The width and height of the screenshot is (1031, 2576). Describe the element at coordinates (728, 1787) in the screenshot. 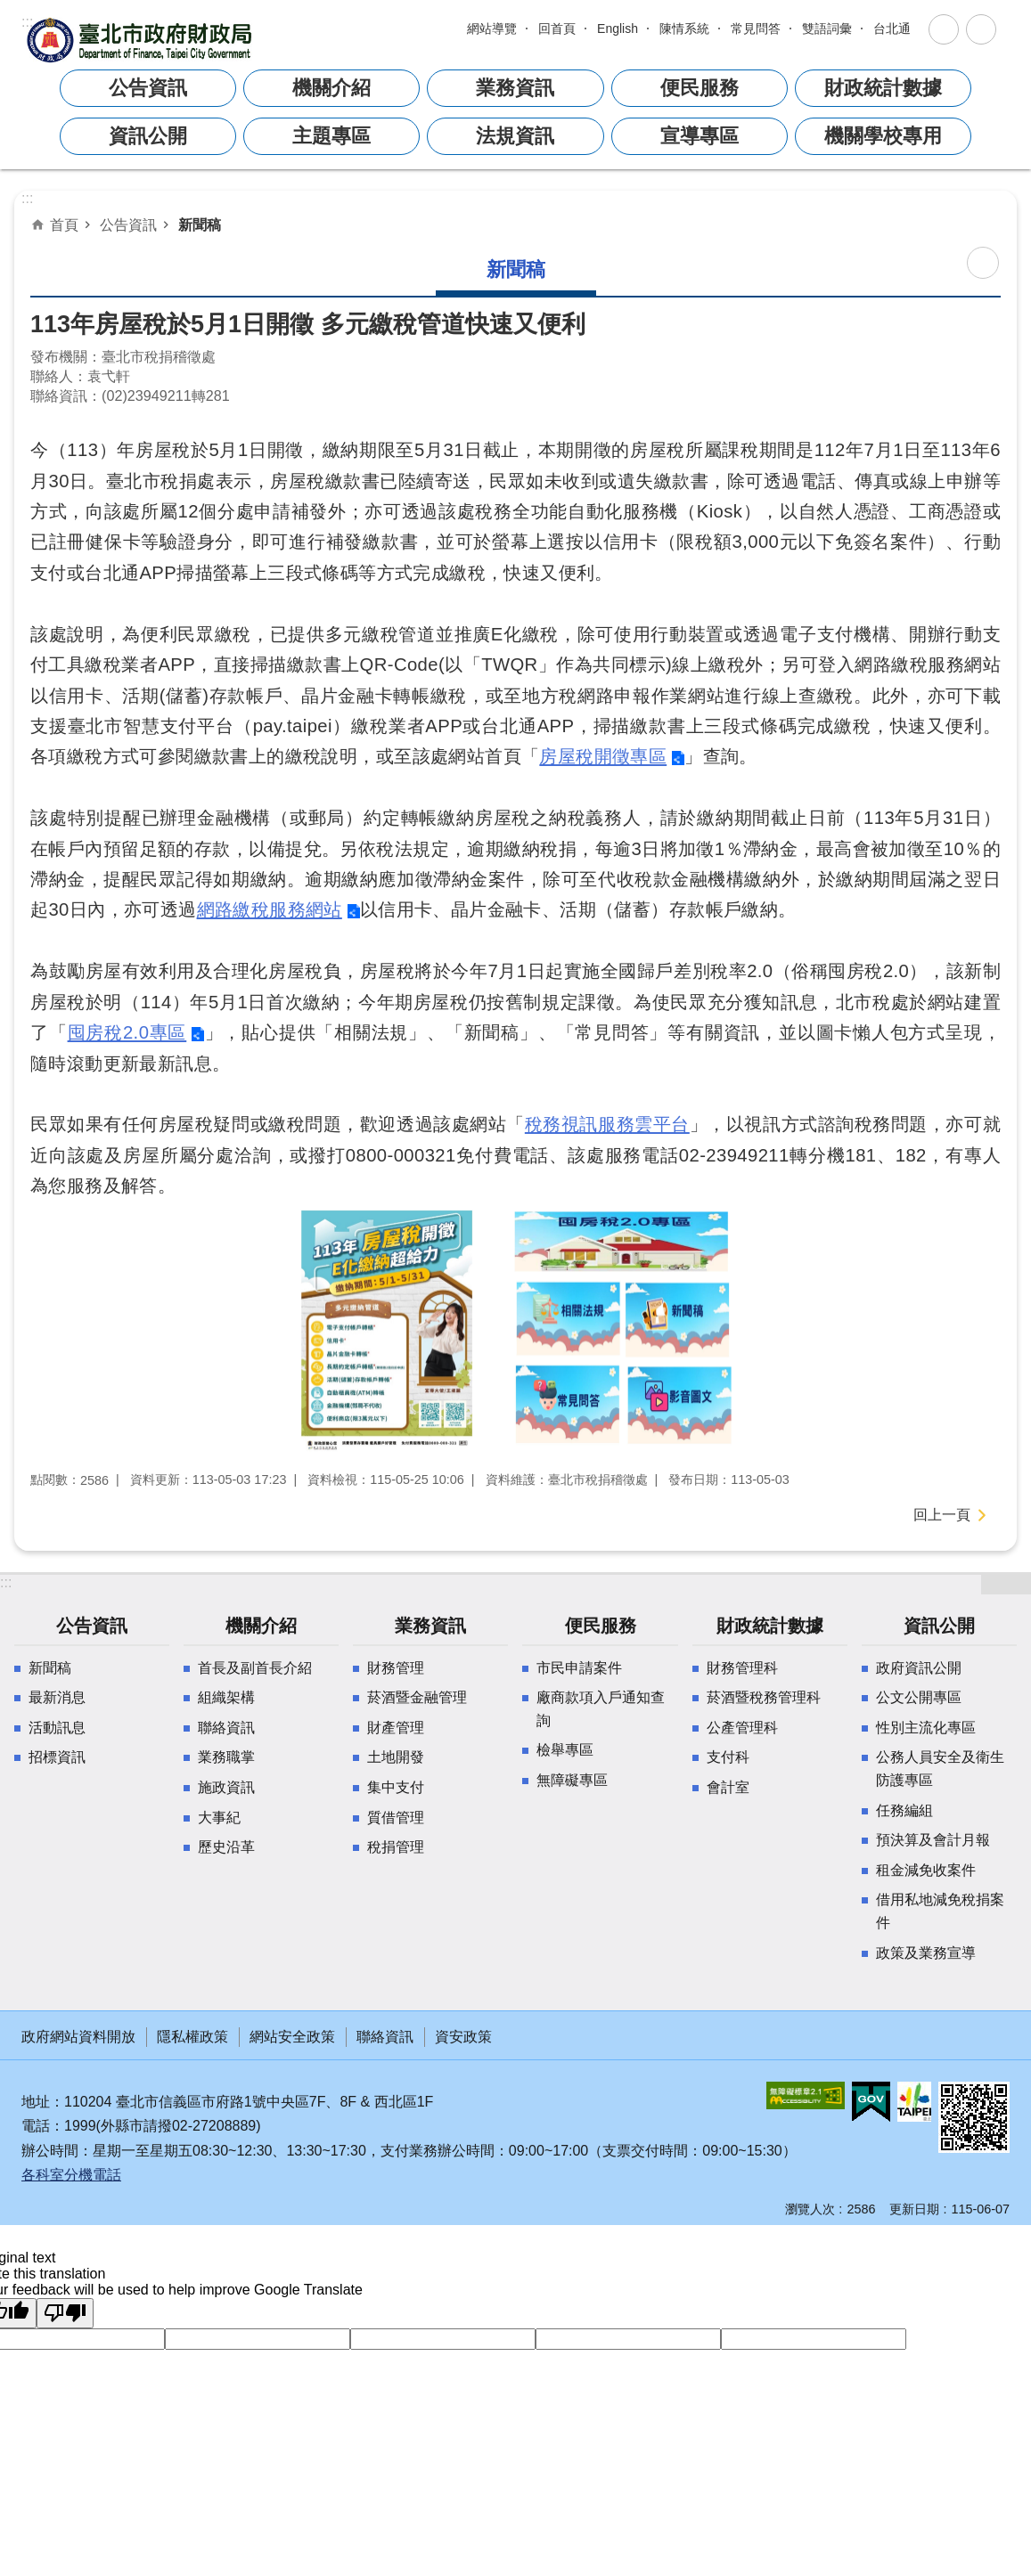

I see `會計室` at that location.